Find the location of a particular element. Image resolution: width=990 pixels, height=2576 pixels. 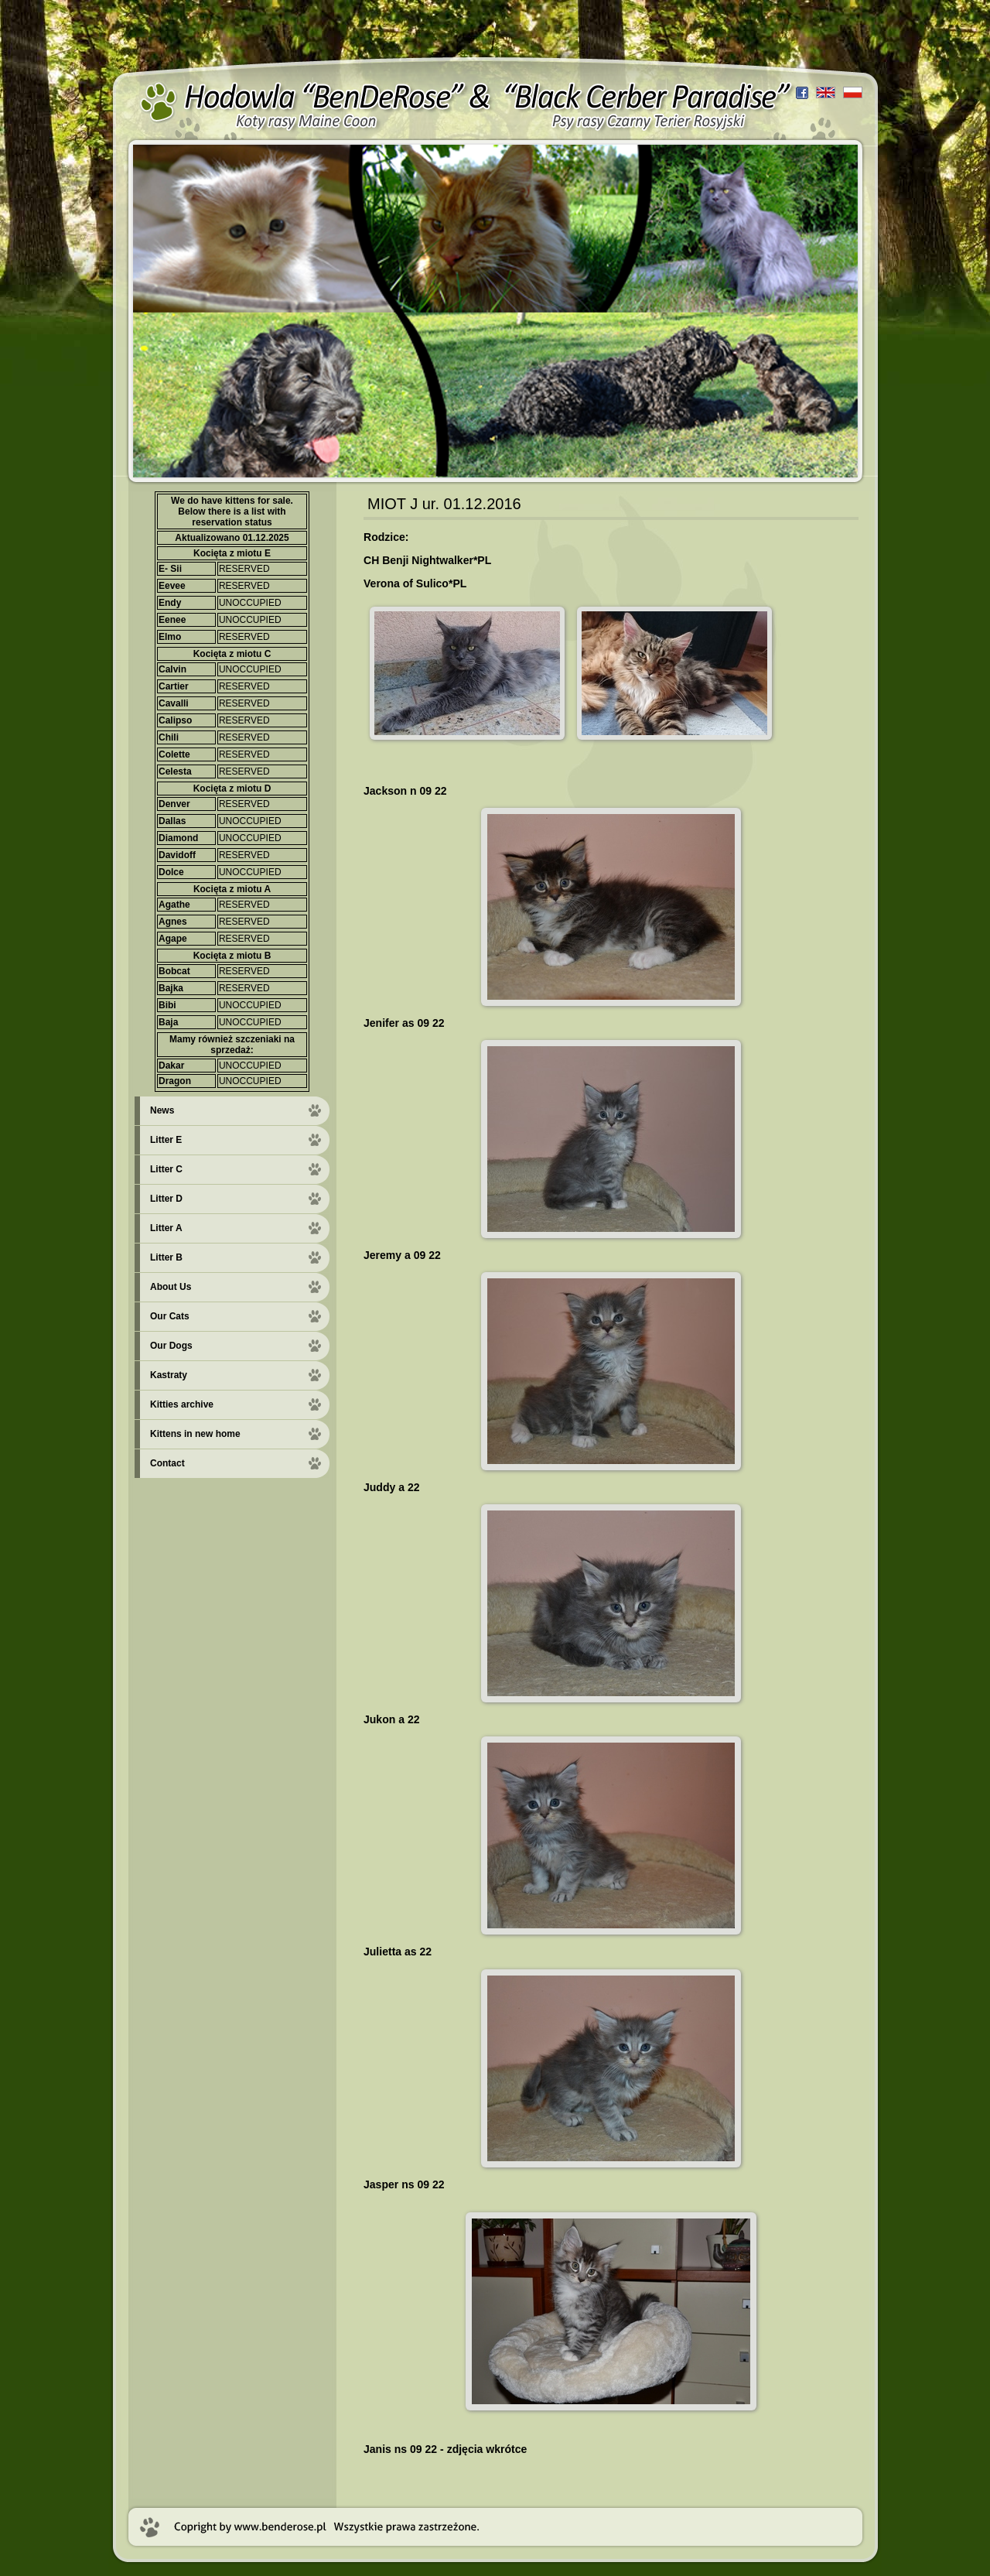

Kocięta z miotu B is located at coordinates (232, 955).